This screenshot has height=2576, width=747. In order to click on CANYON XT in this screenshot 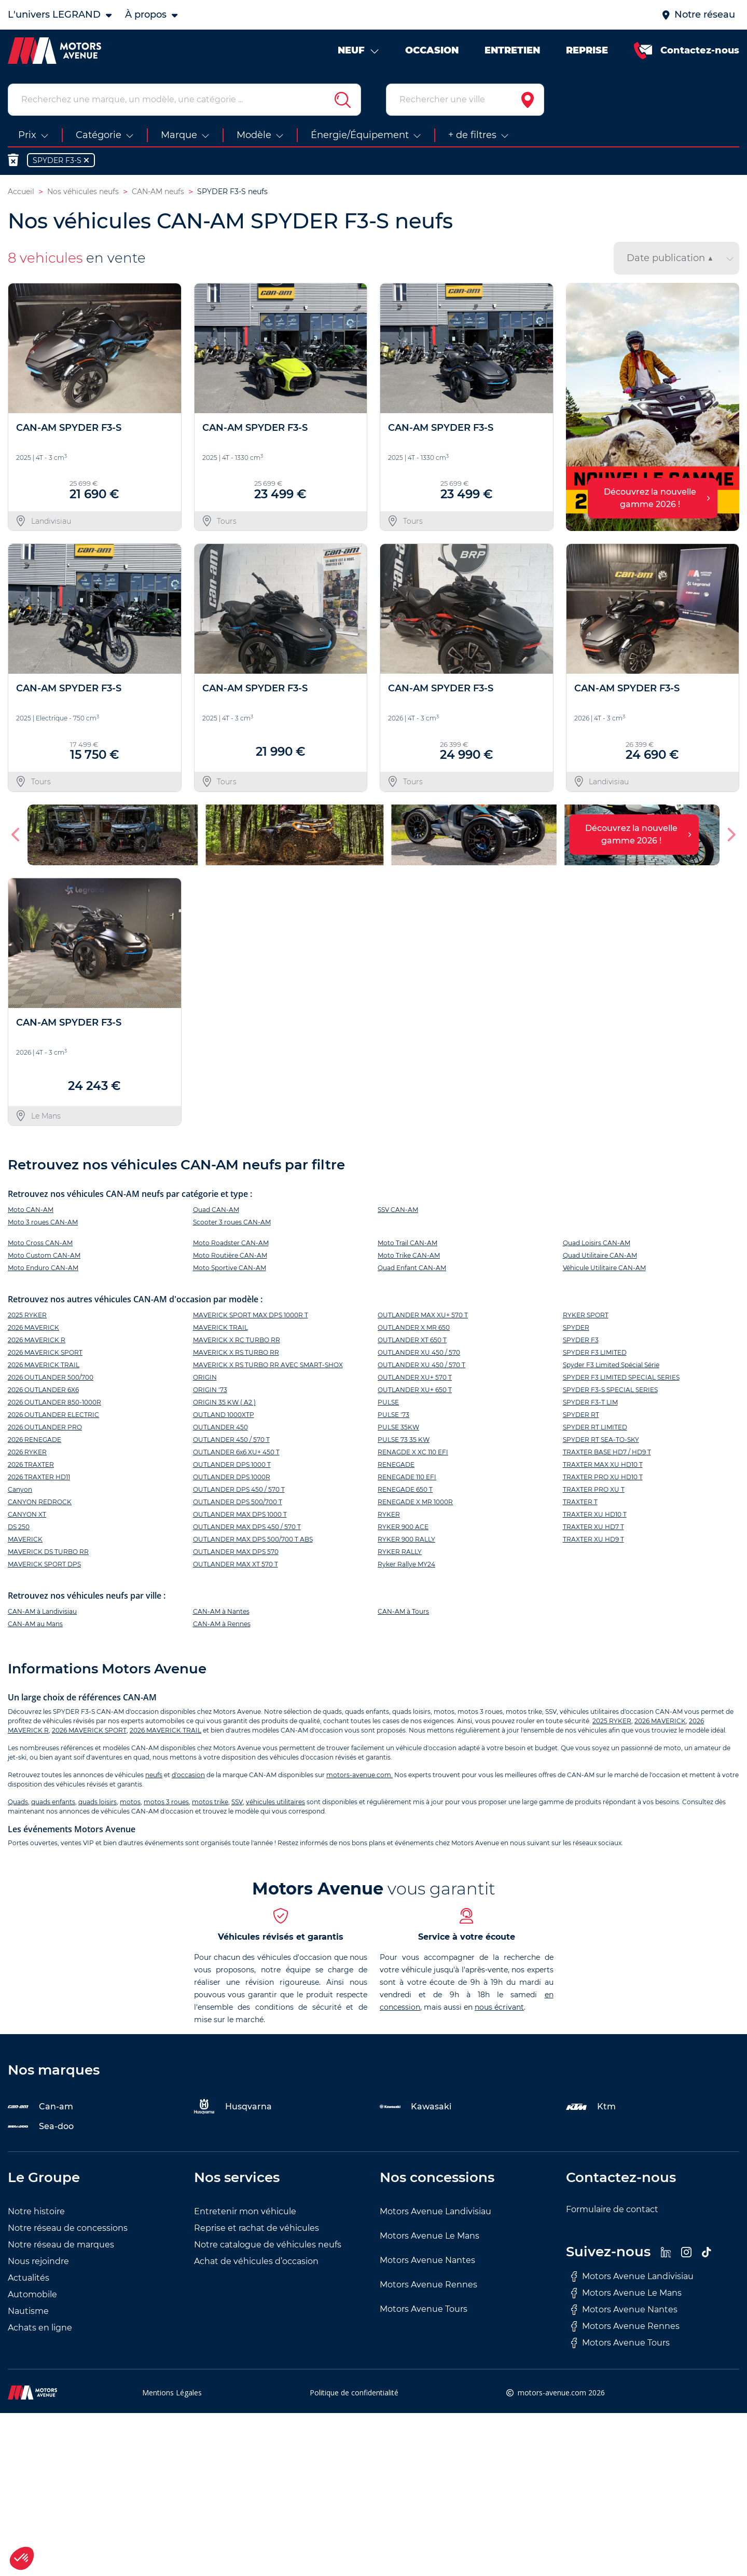, I will do `click(27, 1514)`.